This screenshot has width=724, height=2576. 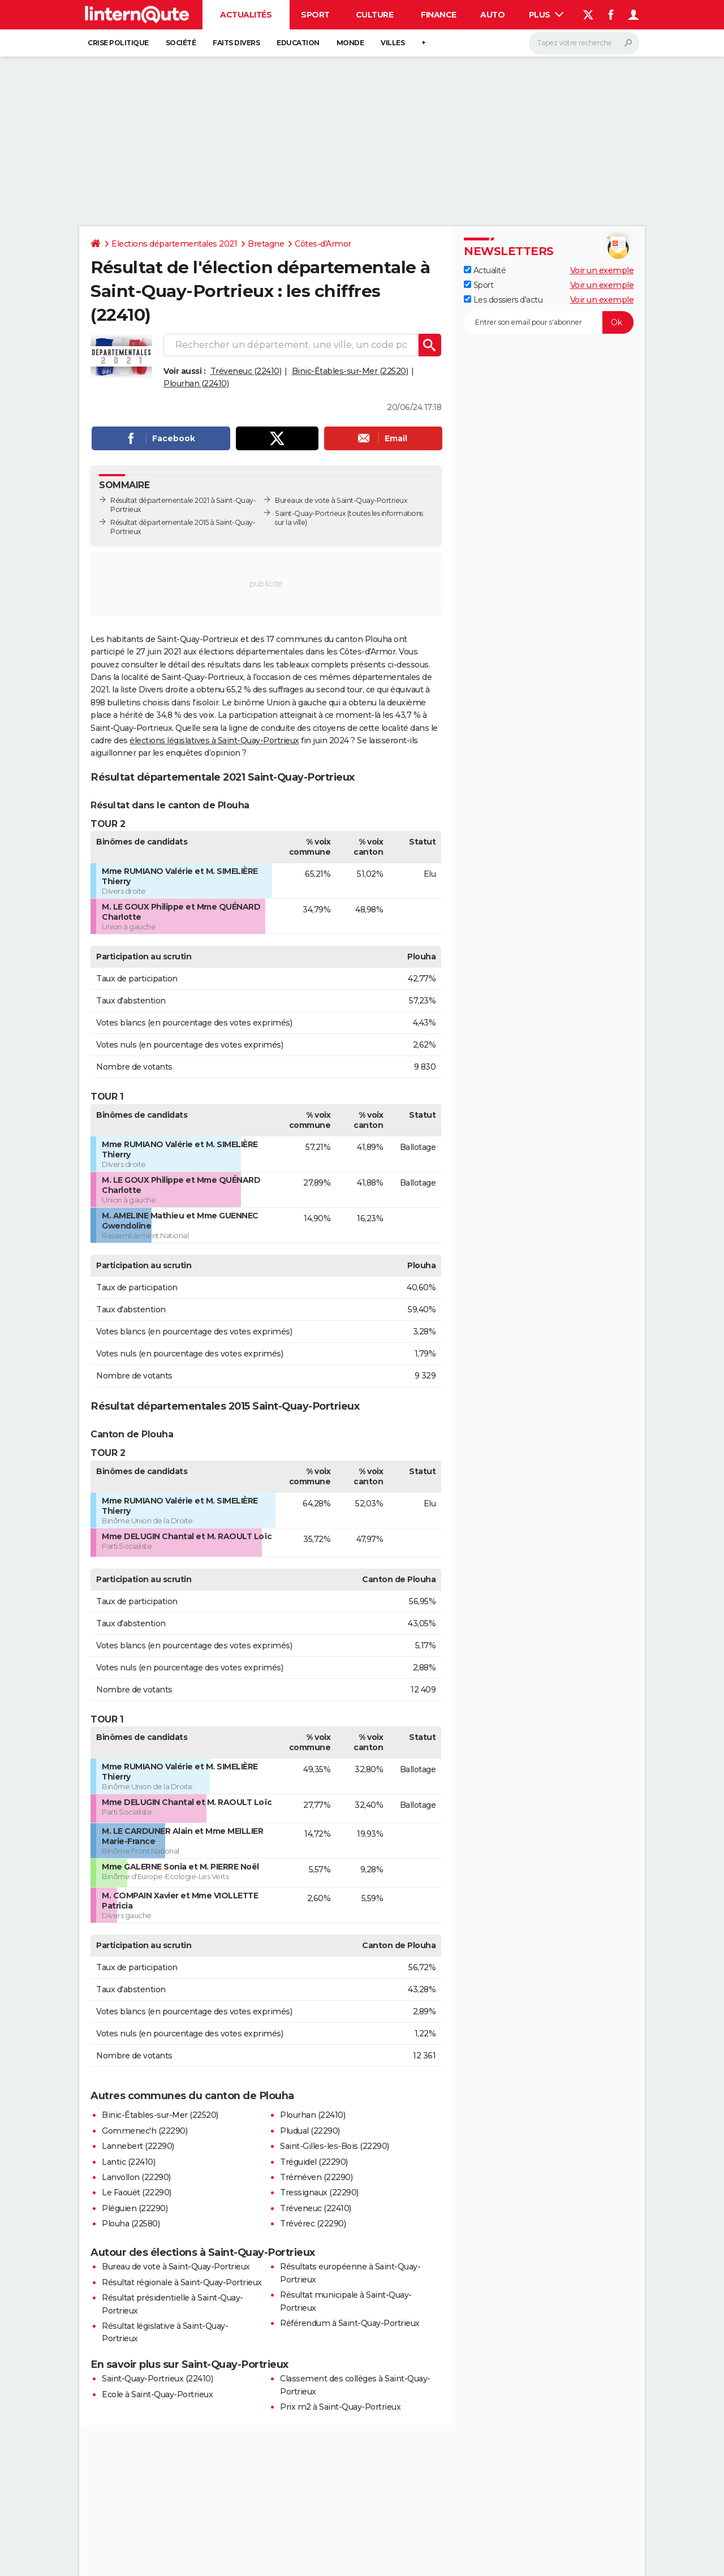 I want to click on Gommenec'h (22290), so click(x=144, y=2131).